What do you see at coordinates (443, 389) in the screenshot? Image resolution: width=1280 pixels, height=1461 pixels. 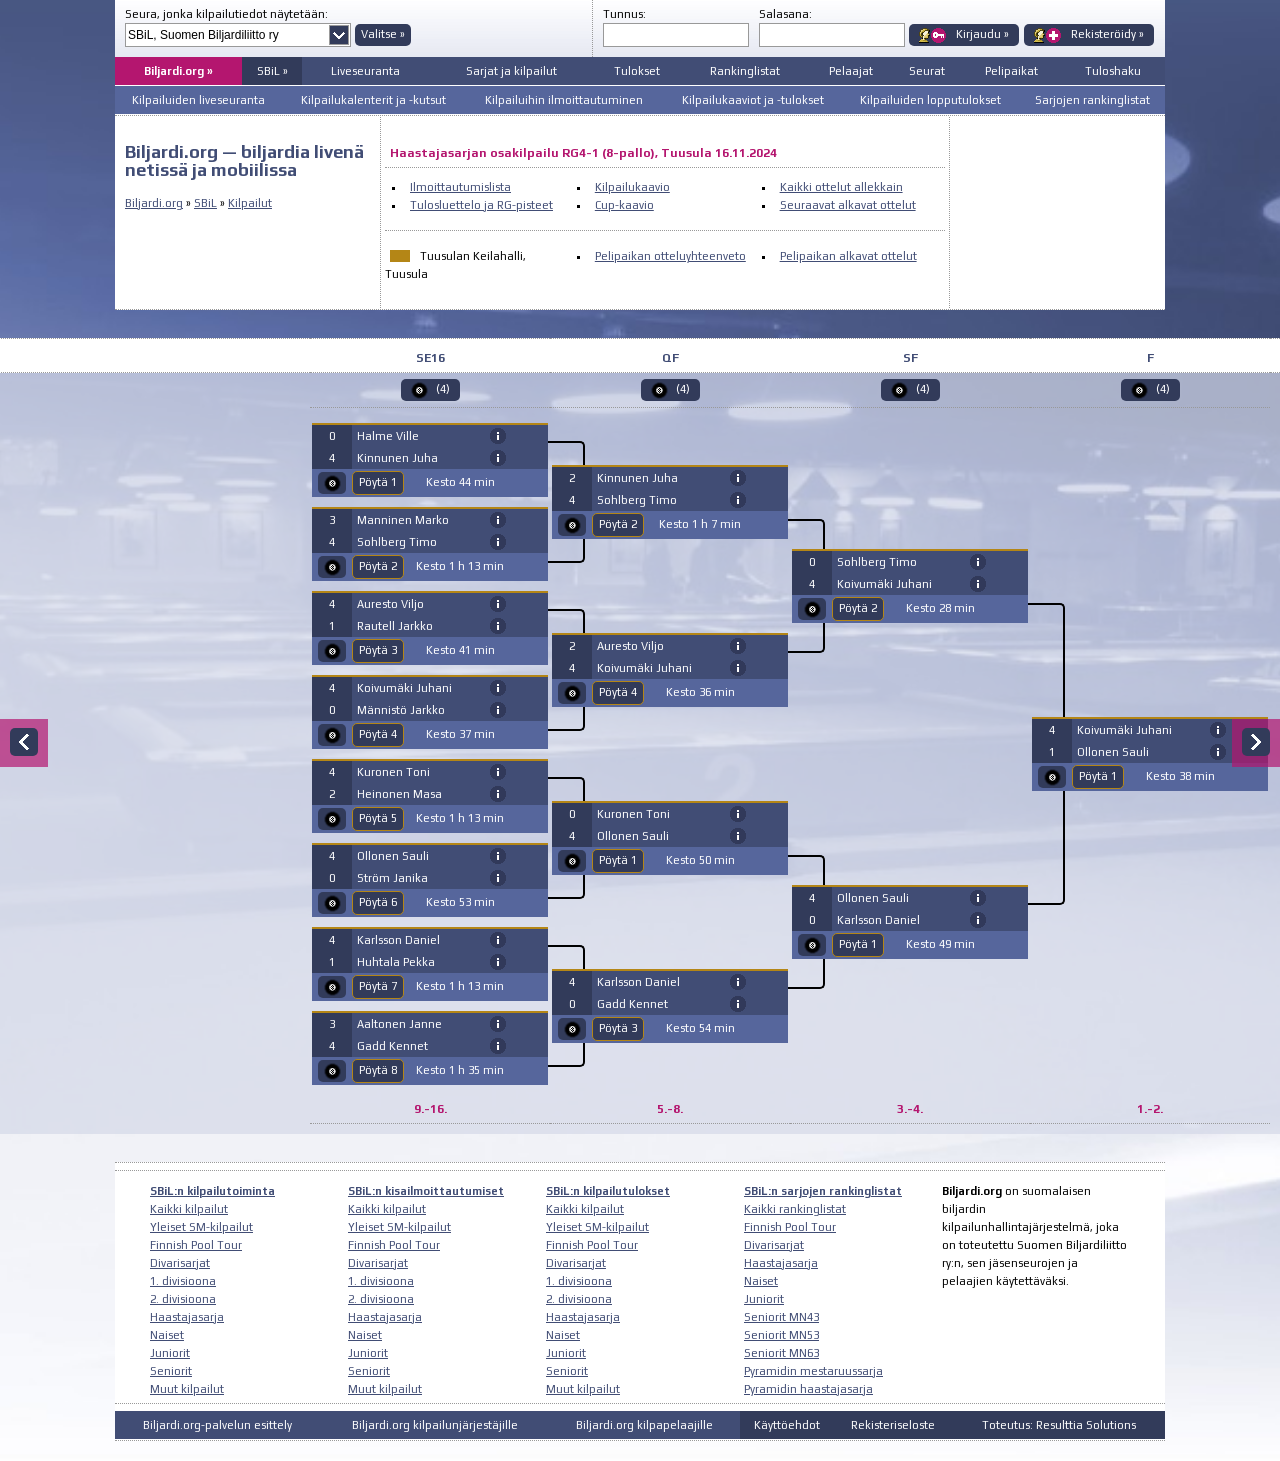 I see `(4)` at bounding box center [443, 389].